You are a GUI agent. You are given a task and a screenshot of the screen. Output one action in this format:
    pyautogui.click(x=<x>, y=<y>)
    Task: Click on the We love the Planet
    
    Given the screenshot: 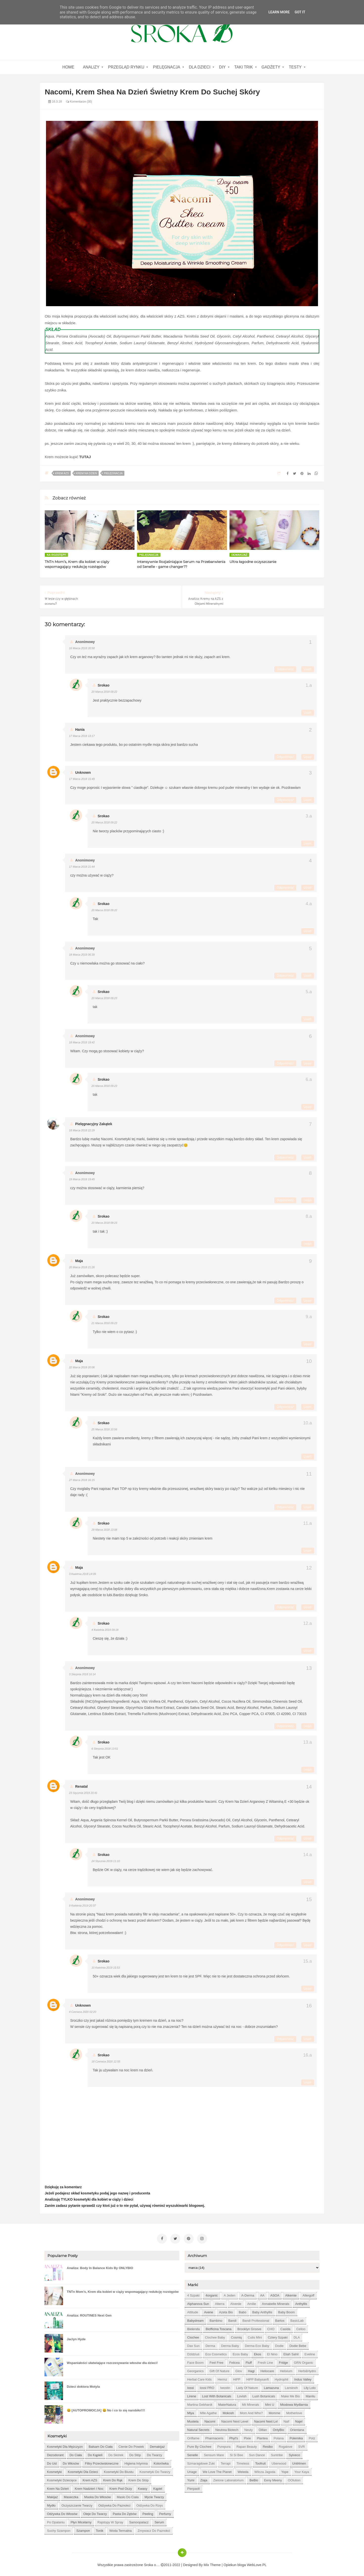 What is the action you would take?
    pyautogui.click(x=217, y=2469)
    